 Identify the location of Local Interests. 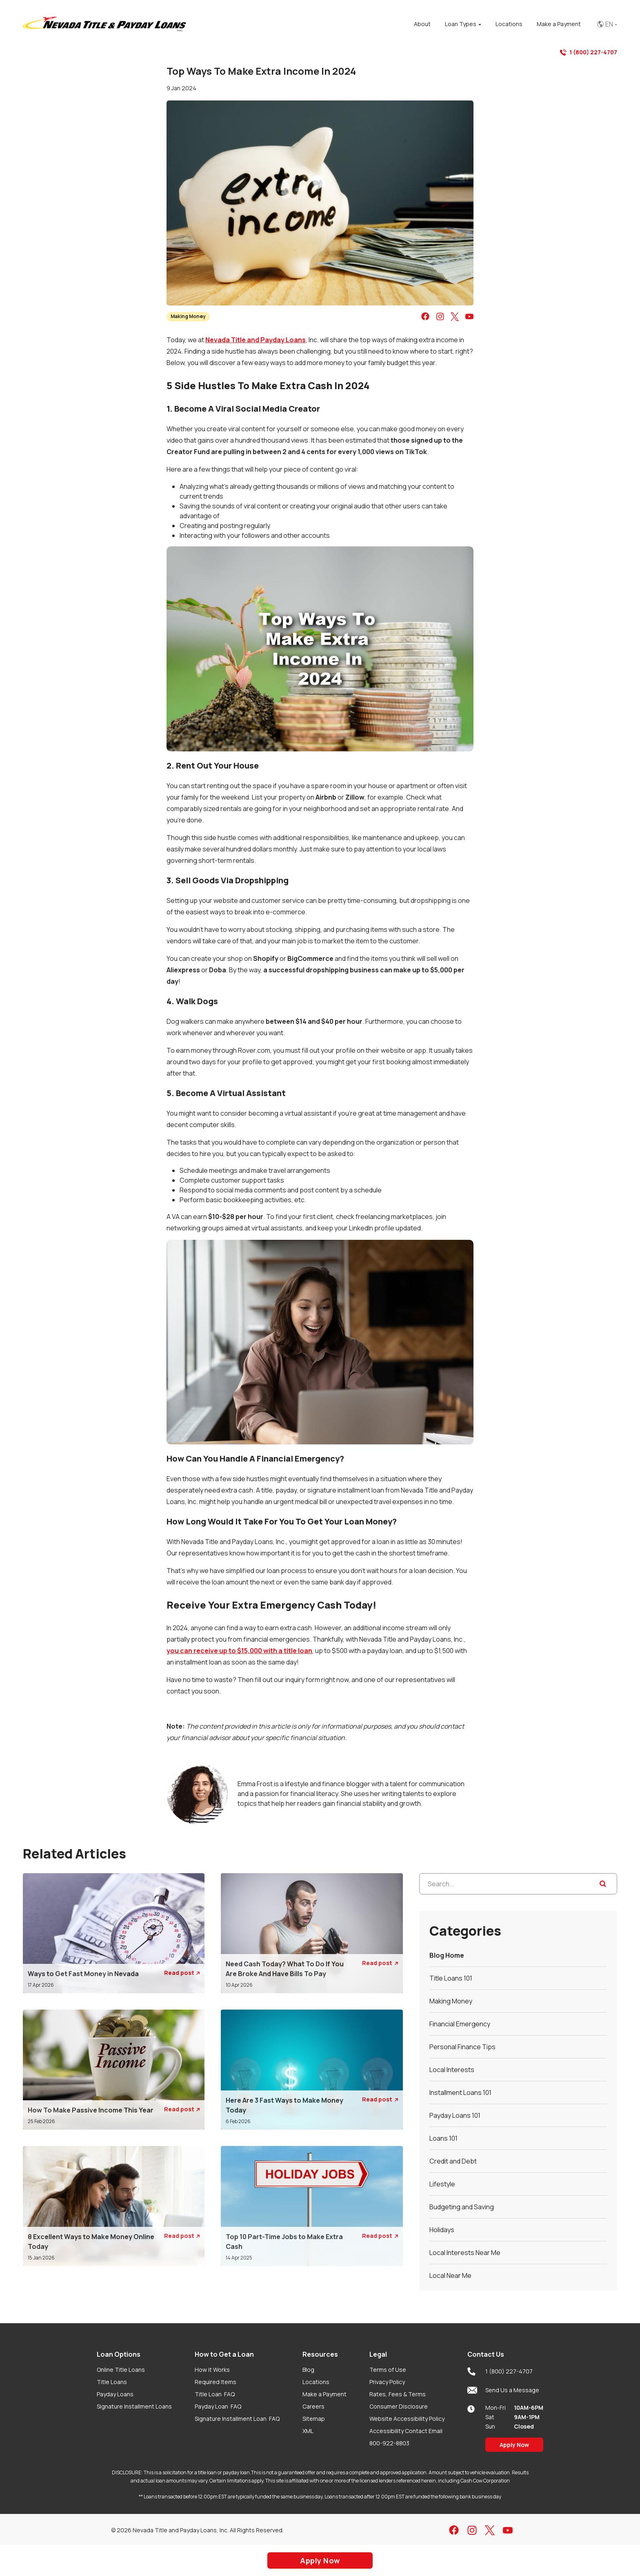
(451, 2069).